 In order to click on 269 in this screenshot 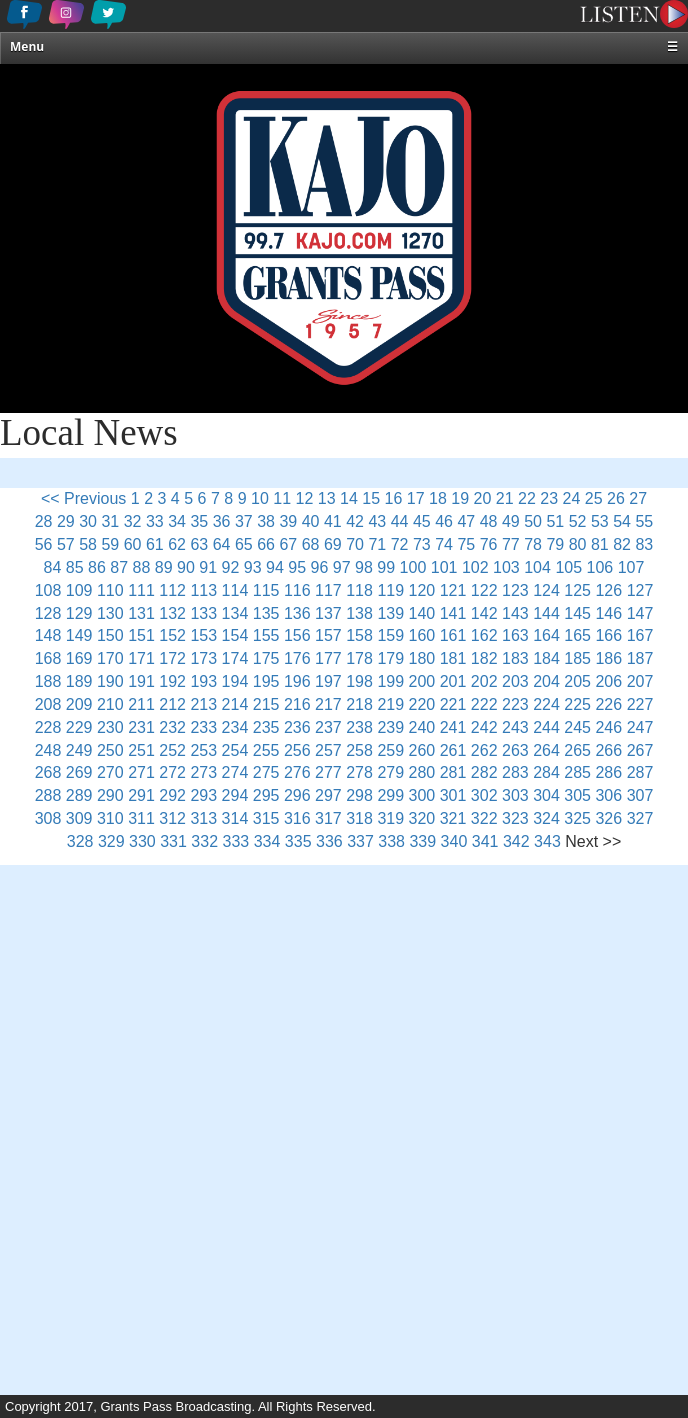, I will do `click(79, 772)`.